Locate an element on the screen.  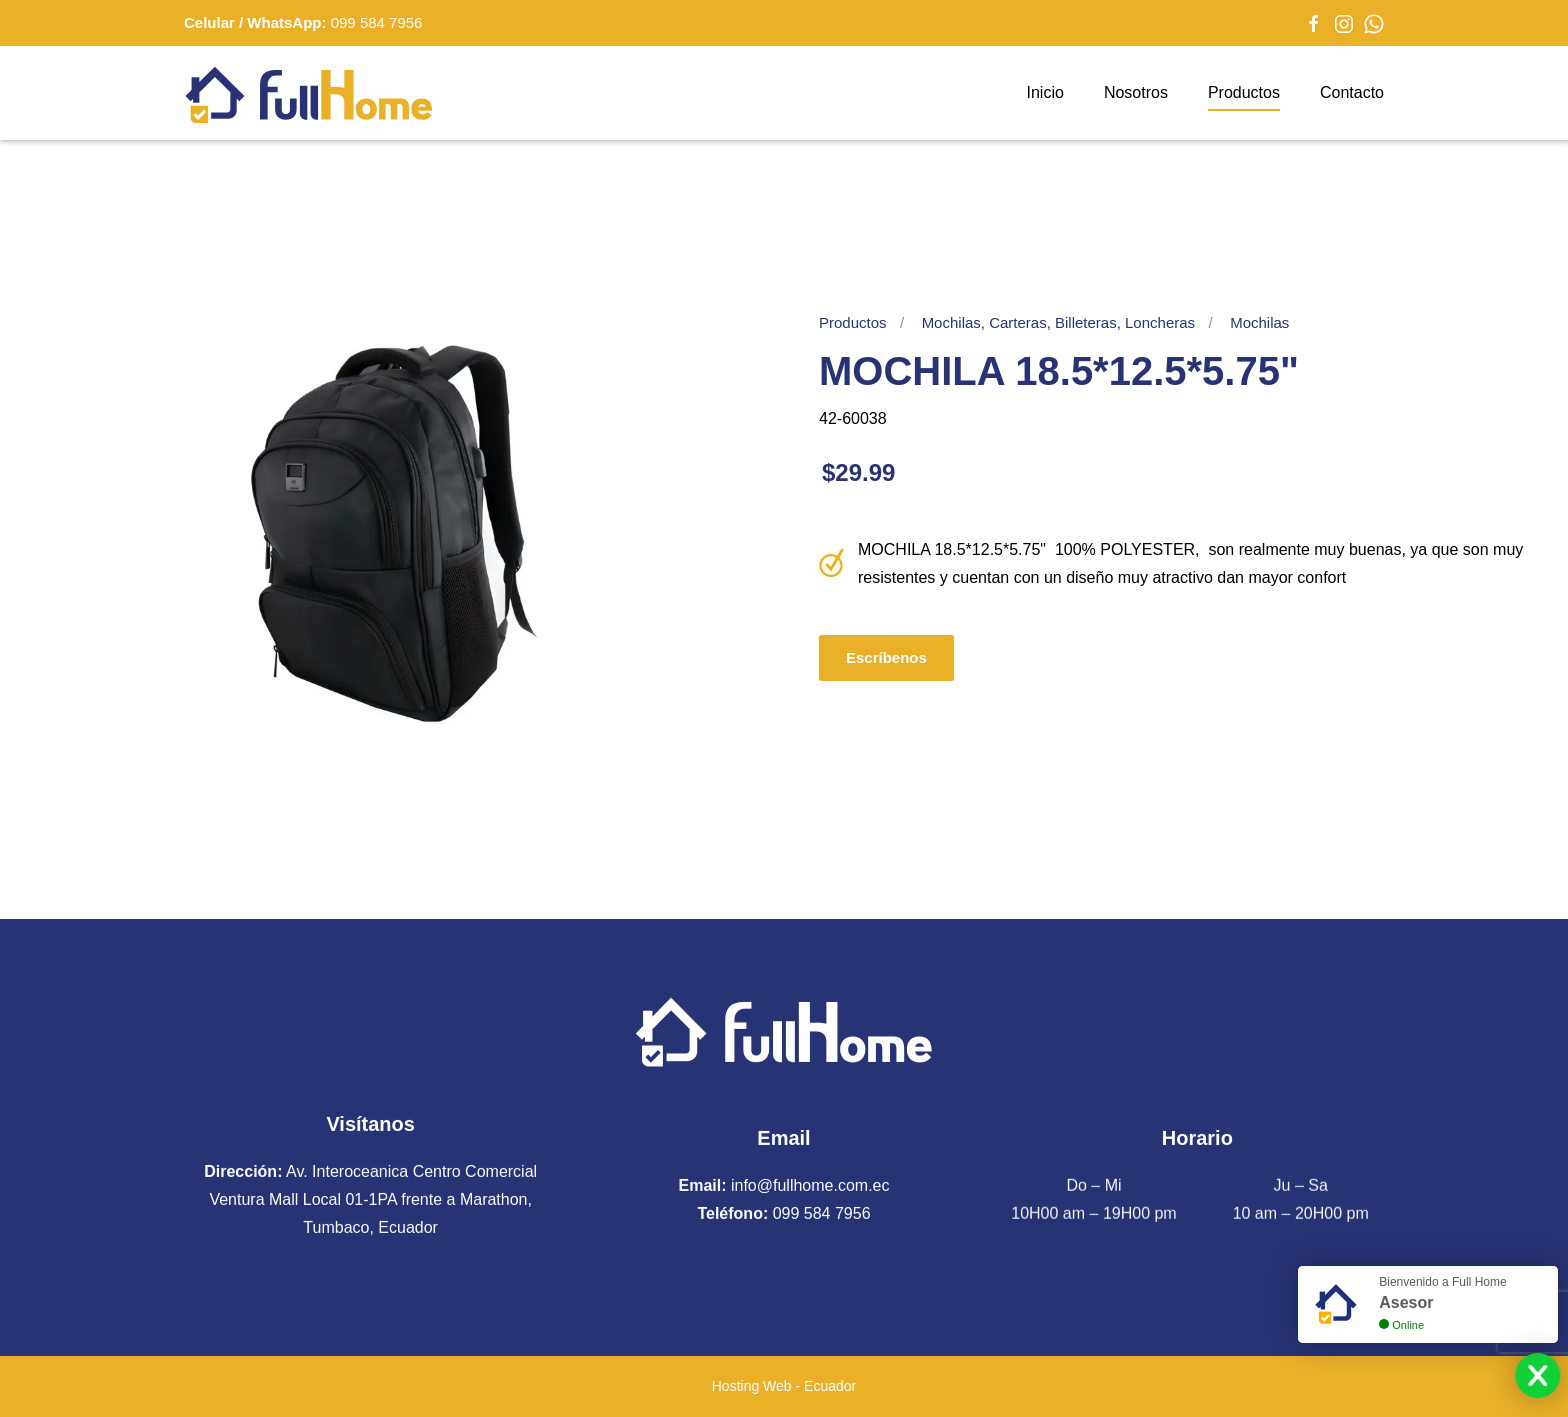
info@fullhome.com.ec is located at coordinates (810, 1182).